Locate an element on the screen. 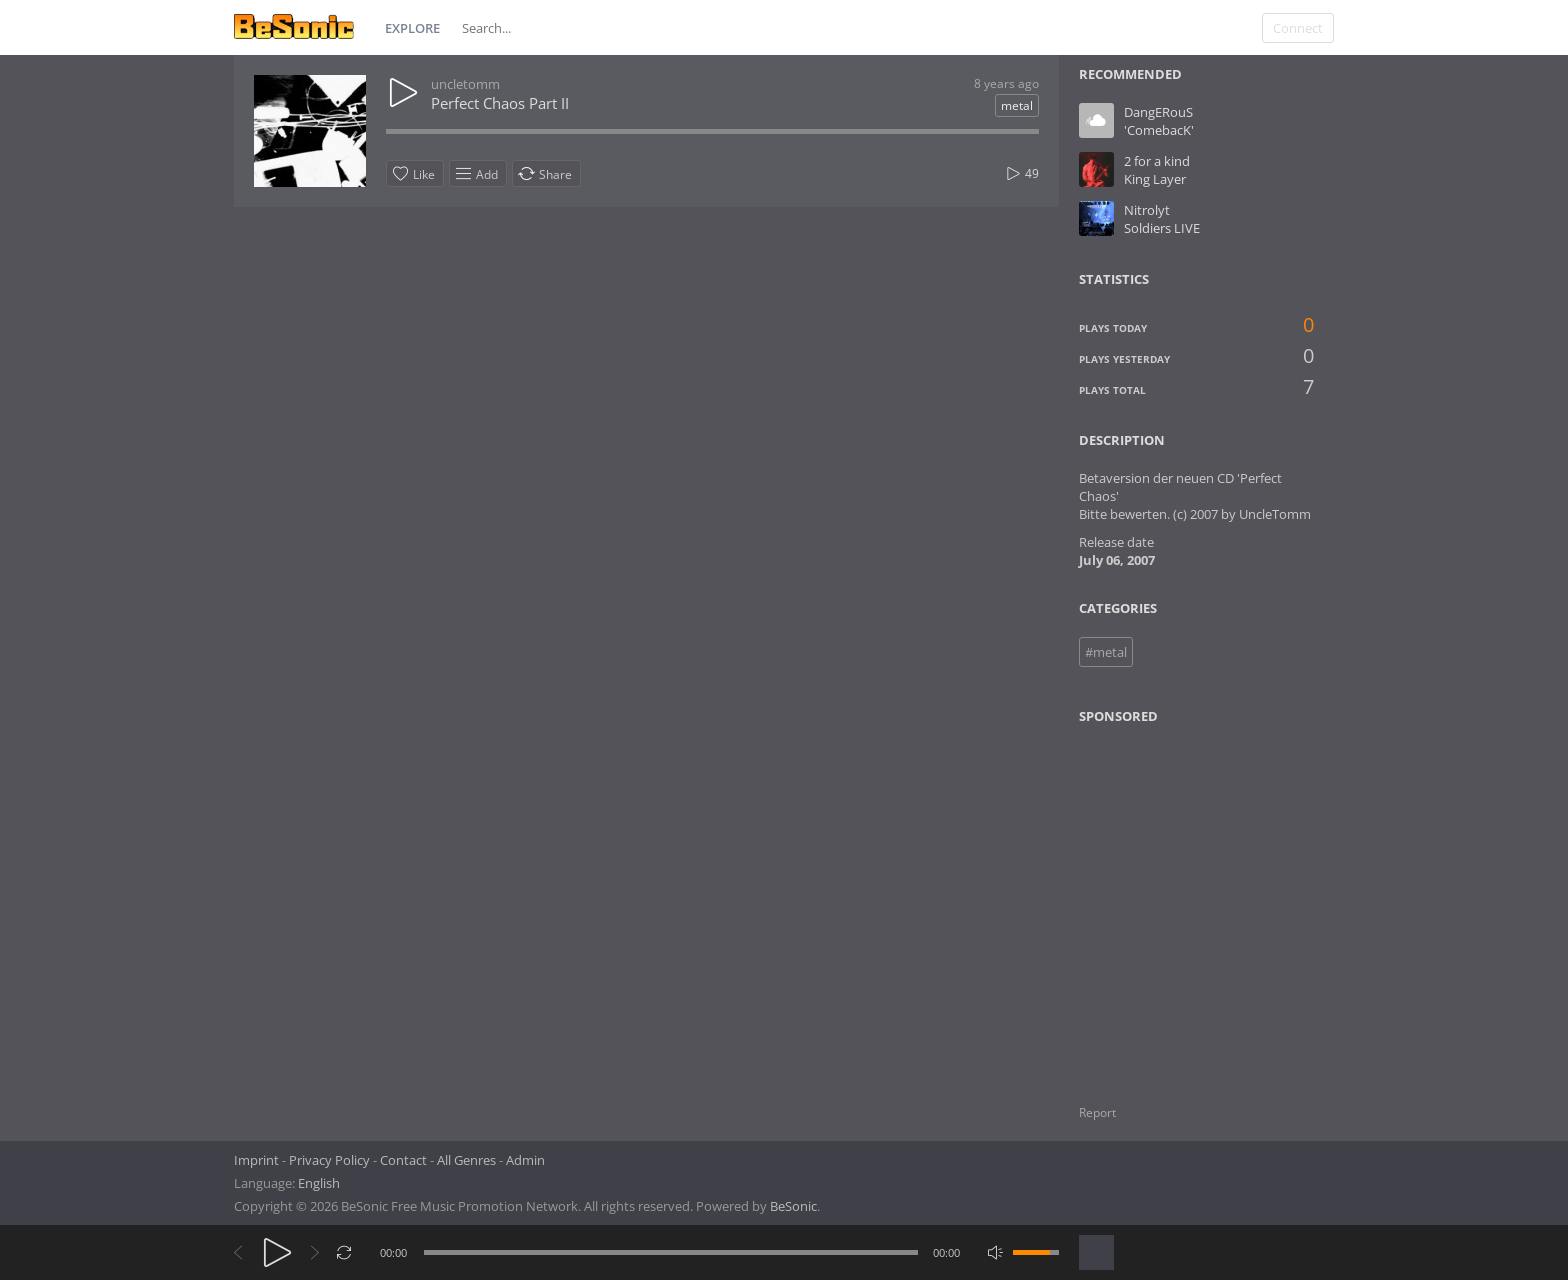 The image size is (1568, 1280). Soldiers LIVE is located at coordinates (1162, 228).